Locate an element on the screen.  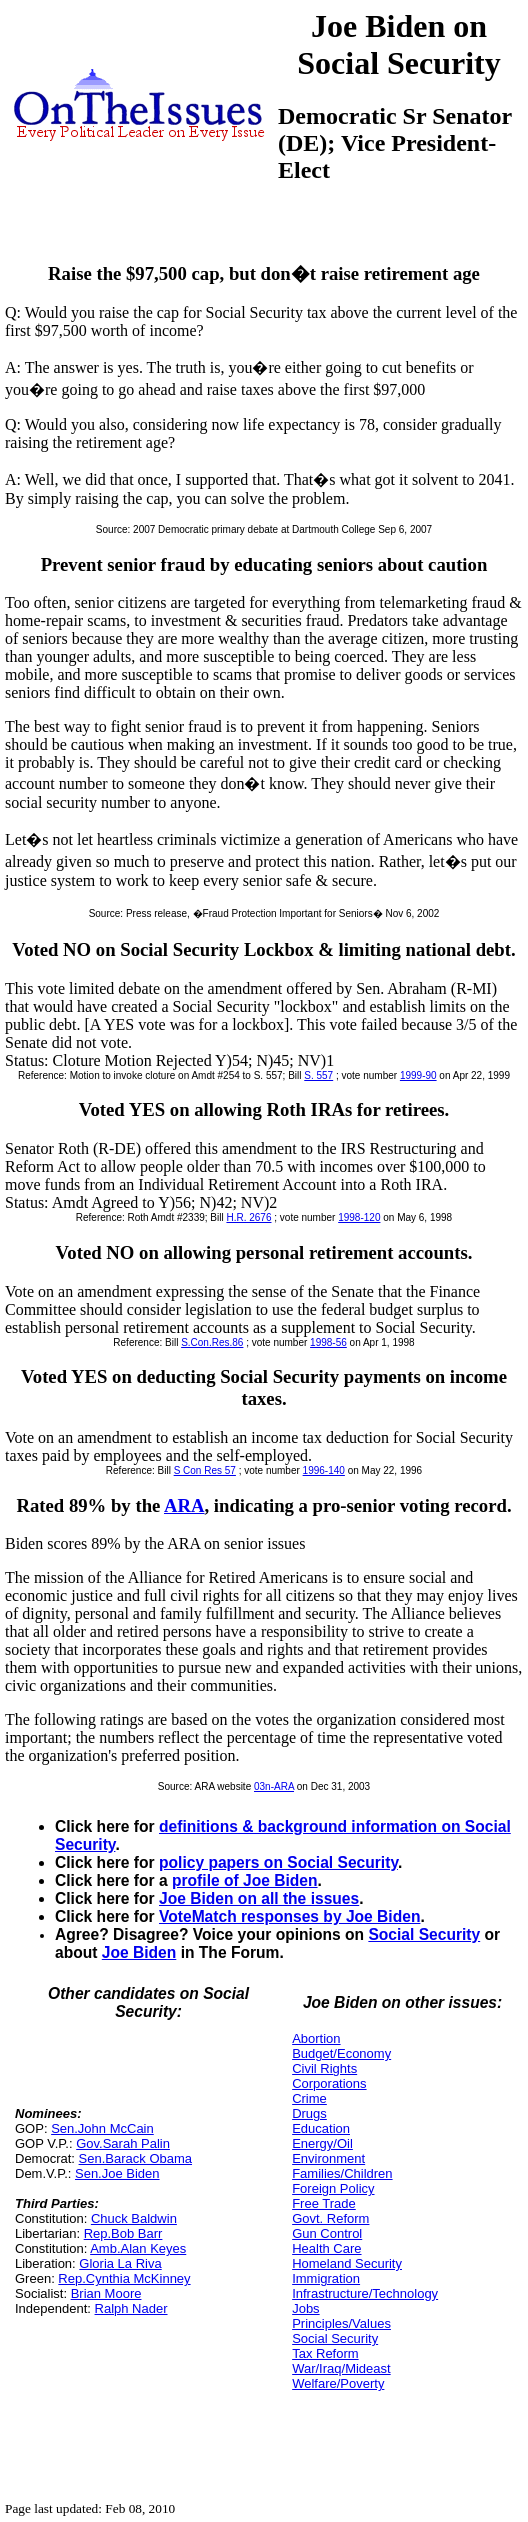
1996-140 is located at coordinates (324, 1470).